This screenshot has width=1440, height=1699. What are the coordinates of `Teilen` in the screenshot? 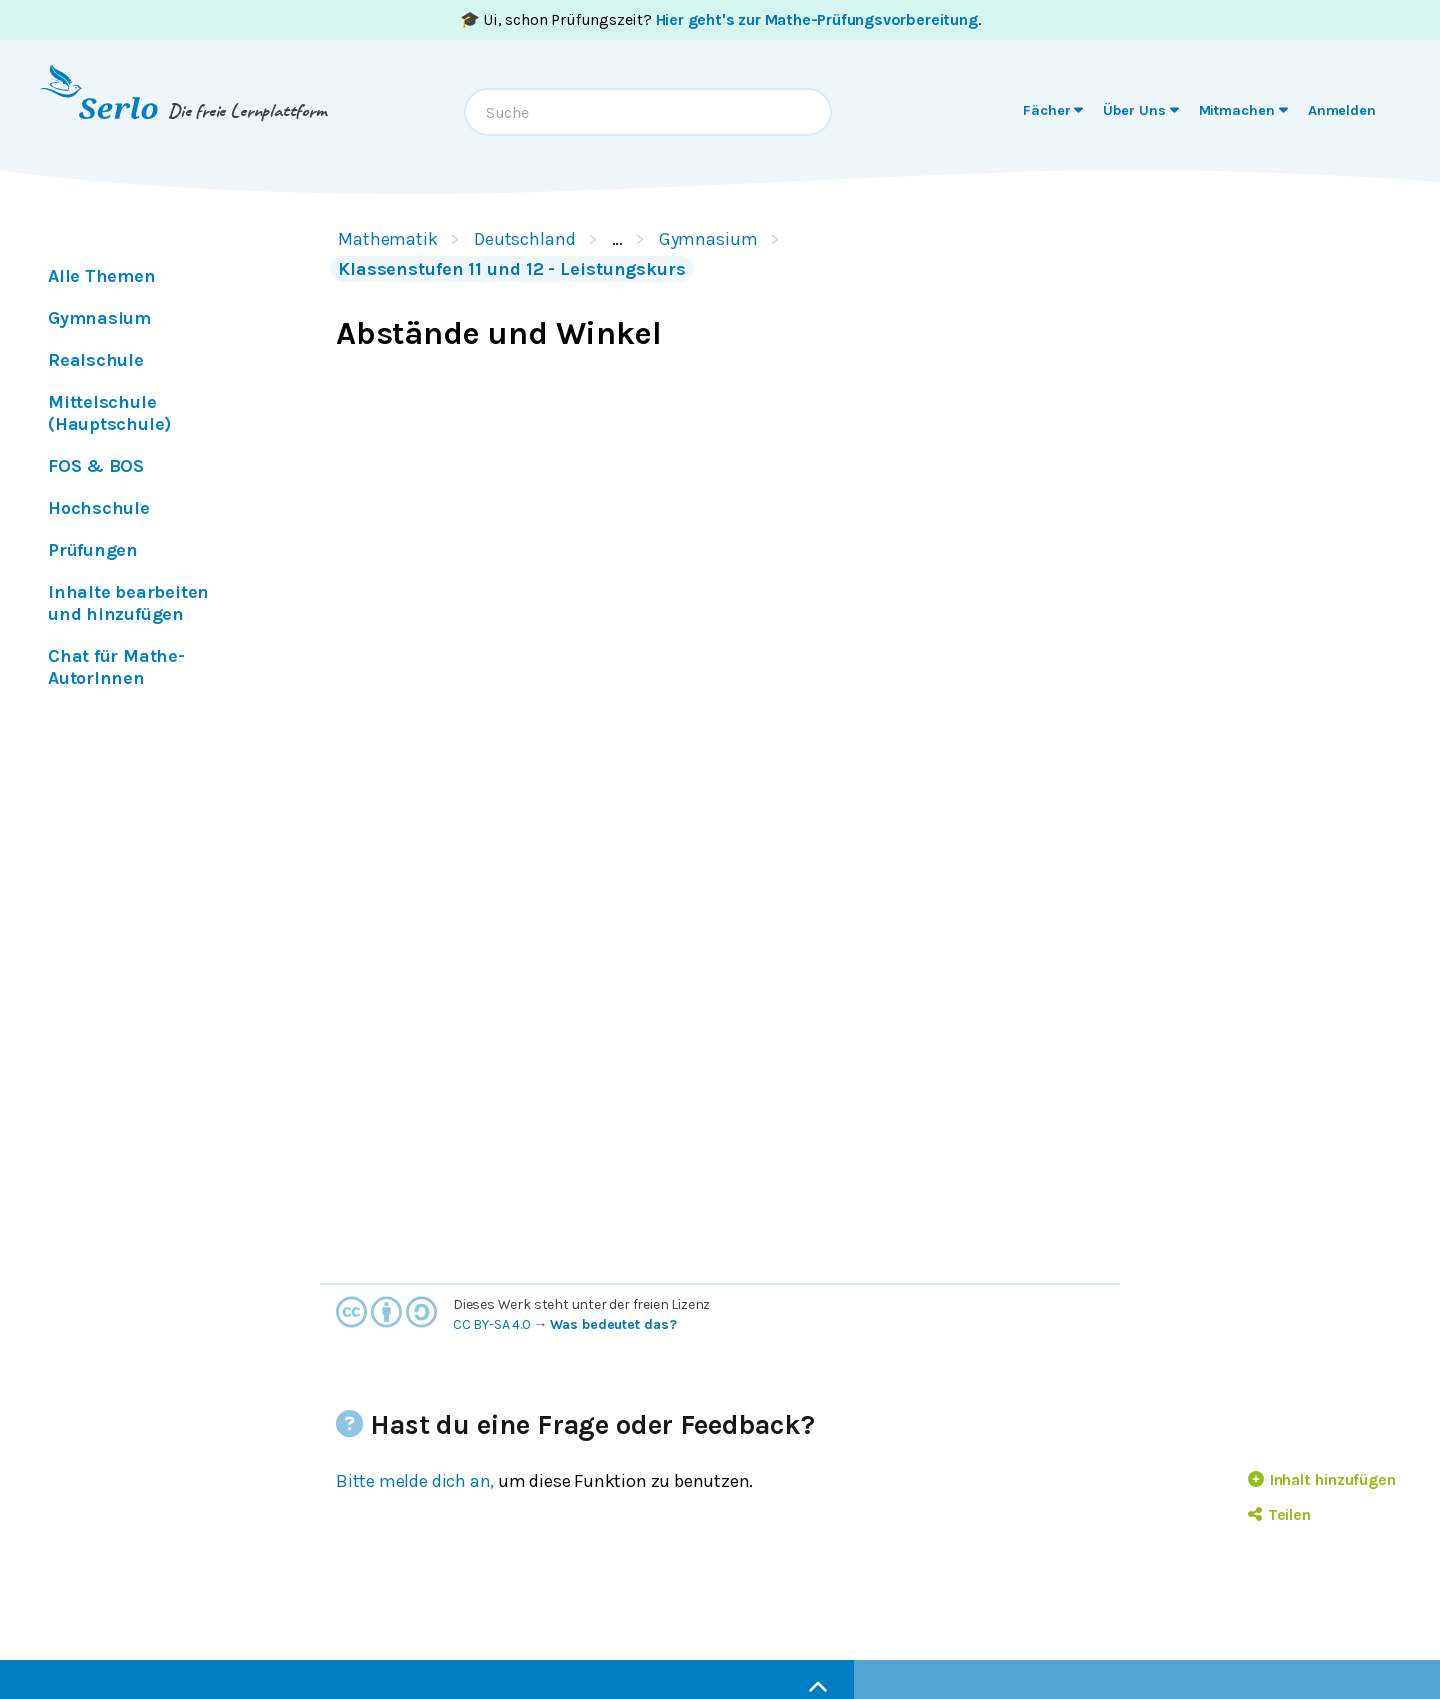 It's located at (1279, 1514).